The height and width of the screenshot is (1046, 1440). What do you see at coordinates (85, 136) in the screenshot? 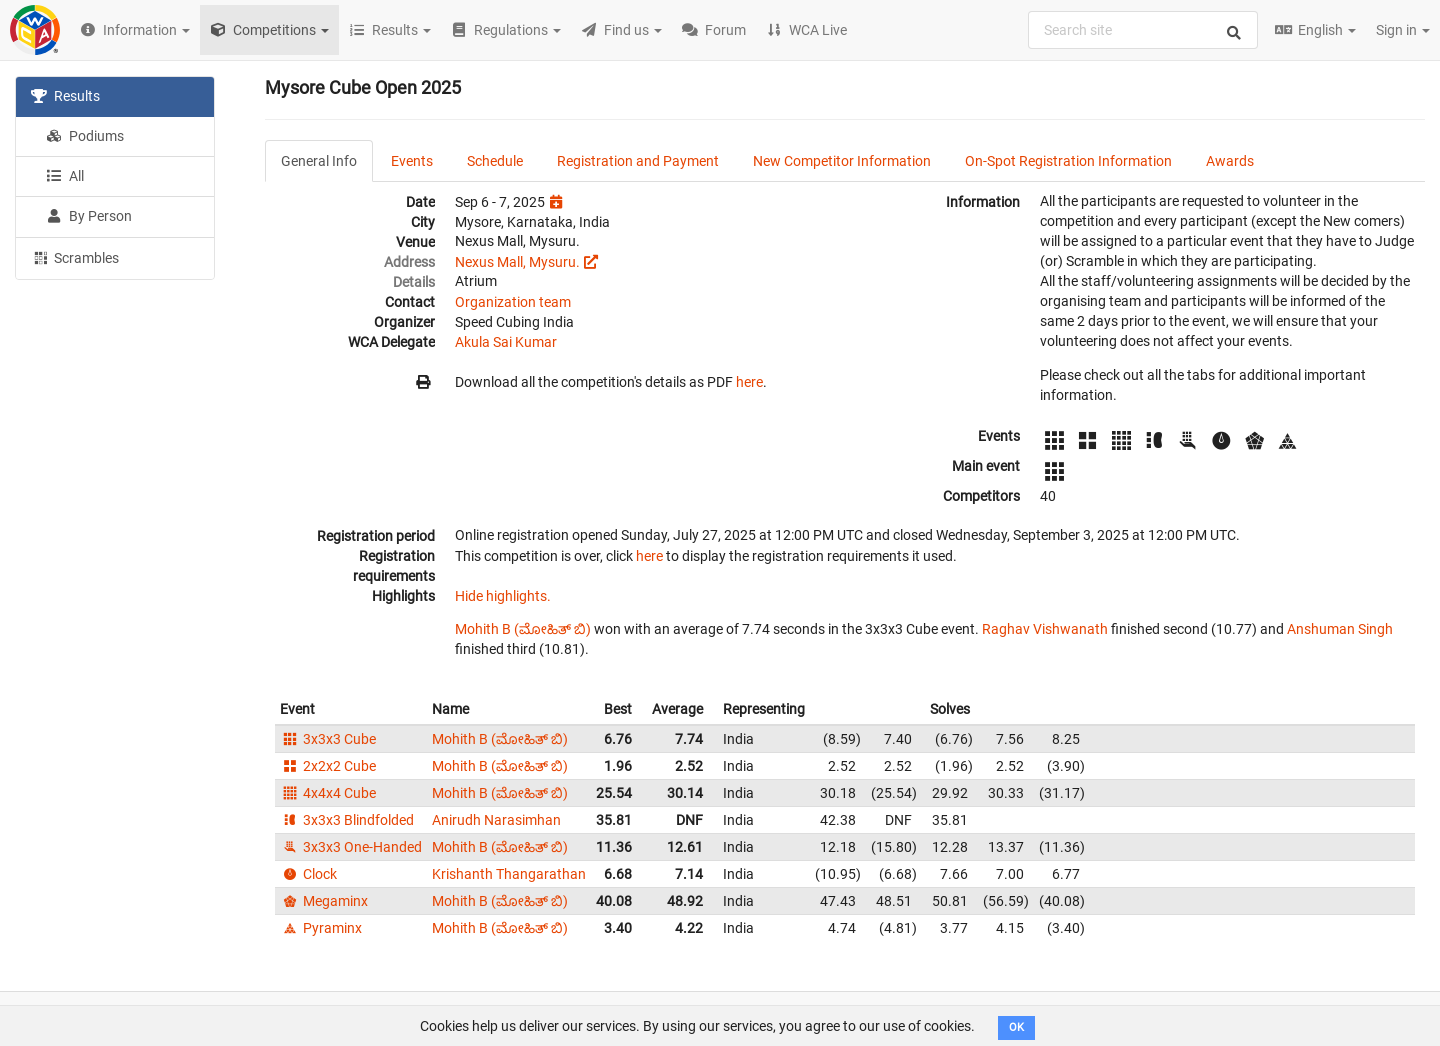
I see `Podiums` at bounding box center [85, 136].